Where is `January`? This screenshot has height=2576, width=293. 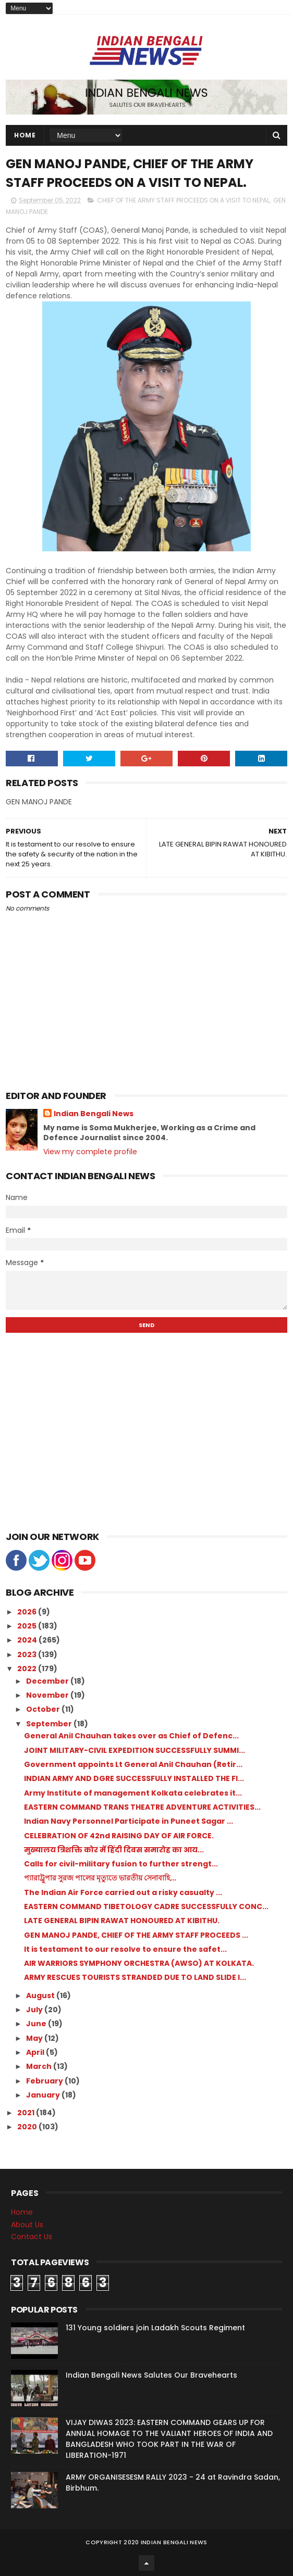
January is located at coordinates (44, 2095).